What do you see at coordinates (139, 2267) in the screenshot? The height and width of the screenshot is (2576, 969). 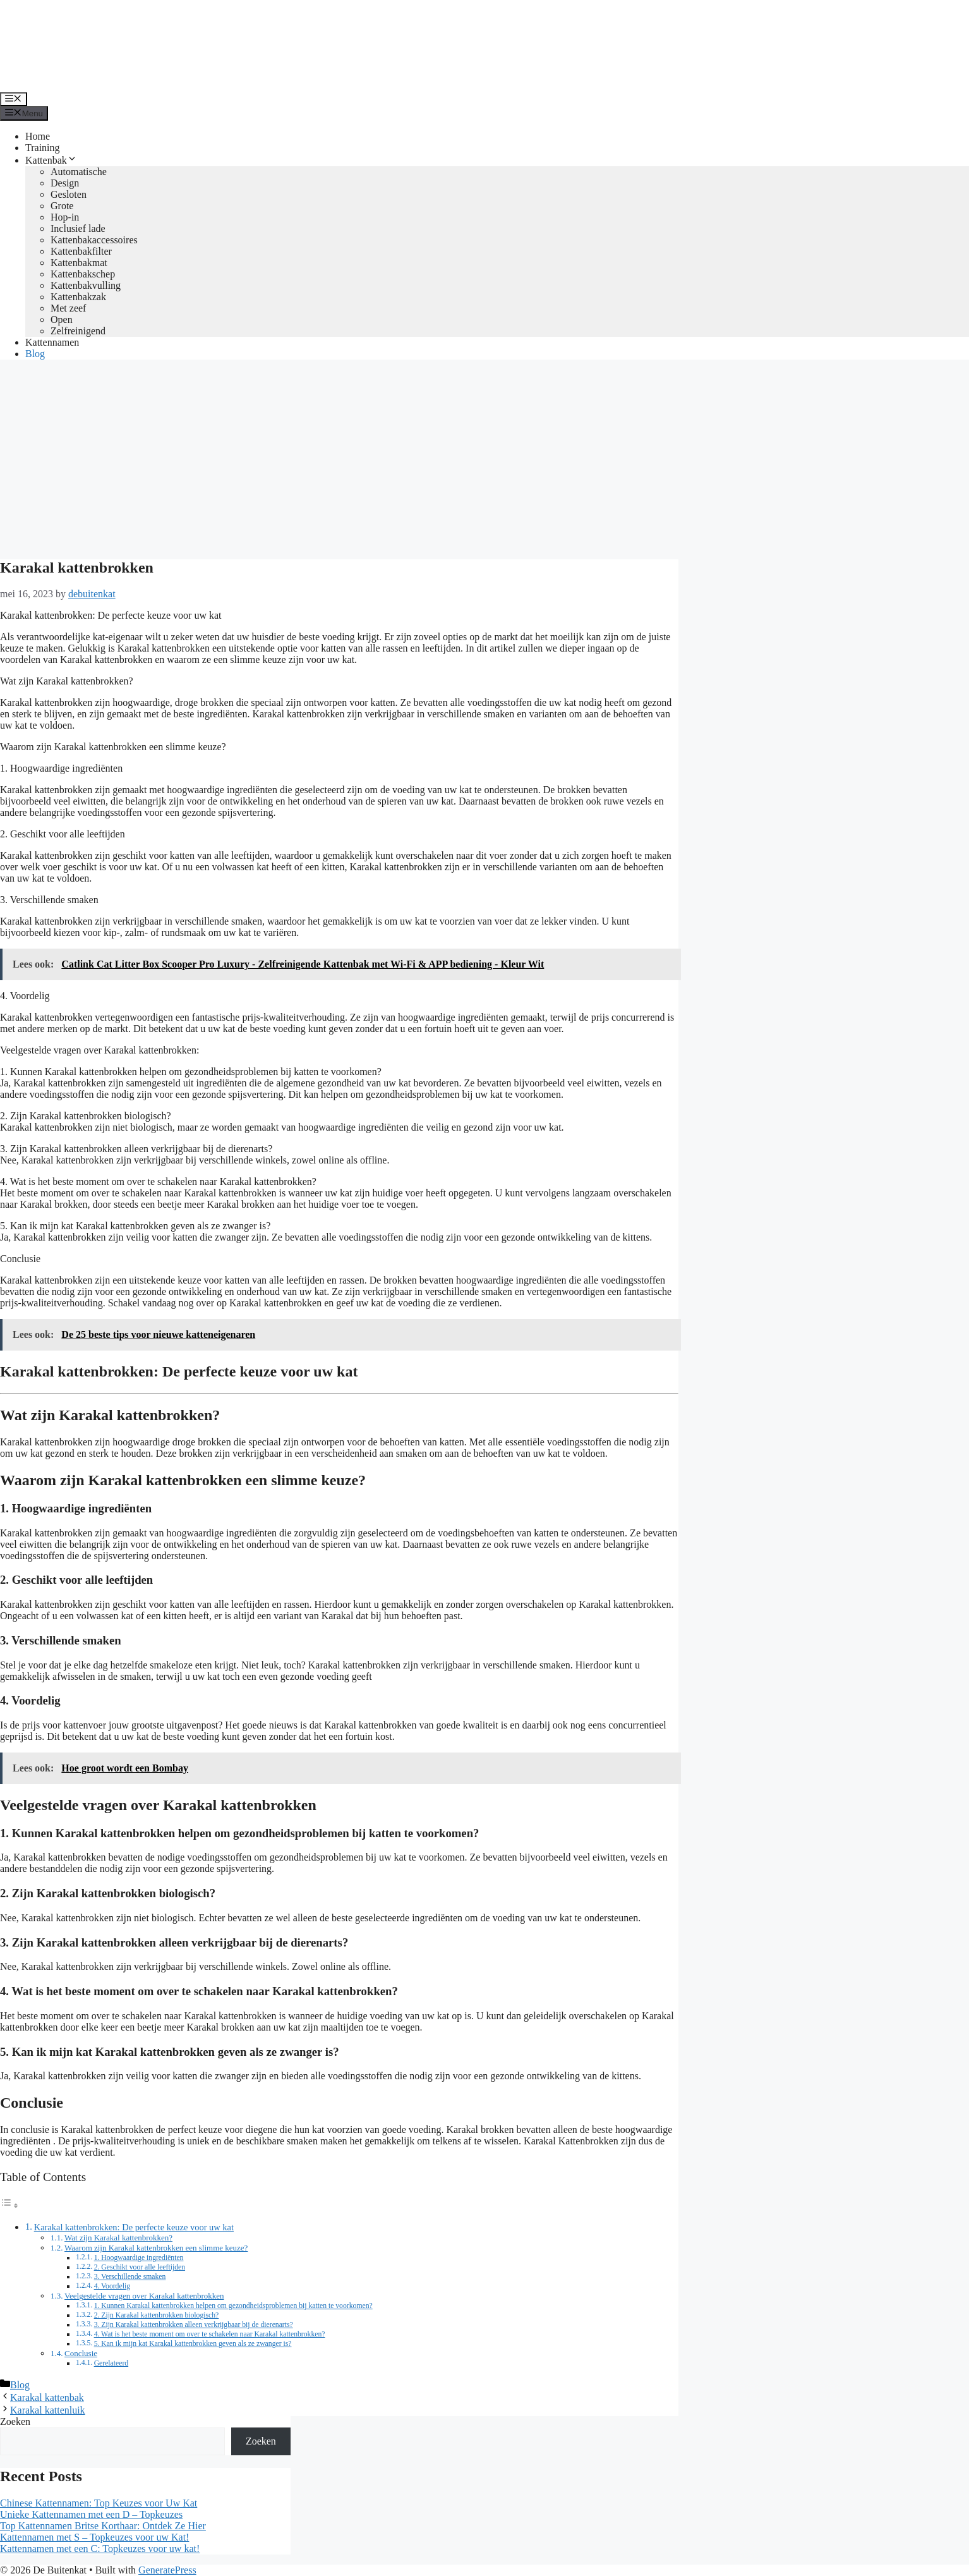 I see `2. Geschikt voor alle leeftijden` at bounding box center [139, 2267].